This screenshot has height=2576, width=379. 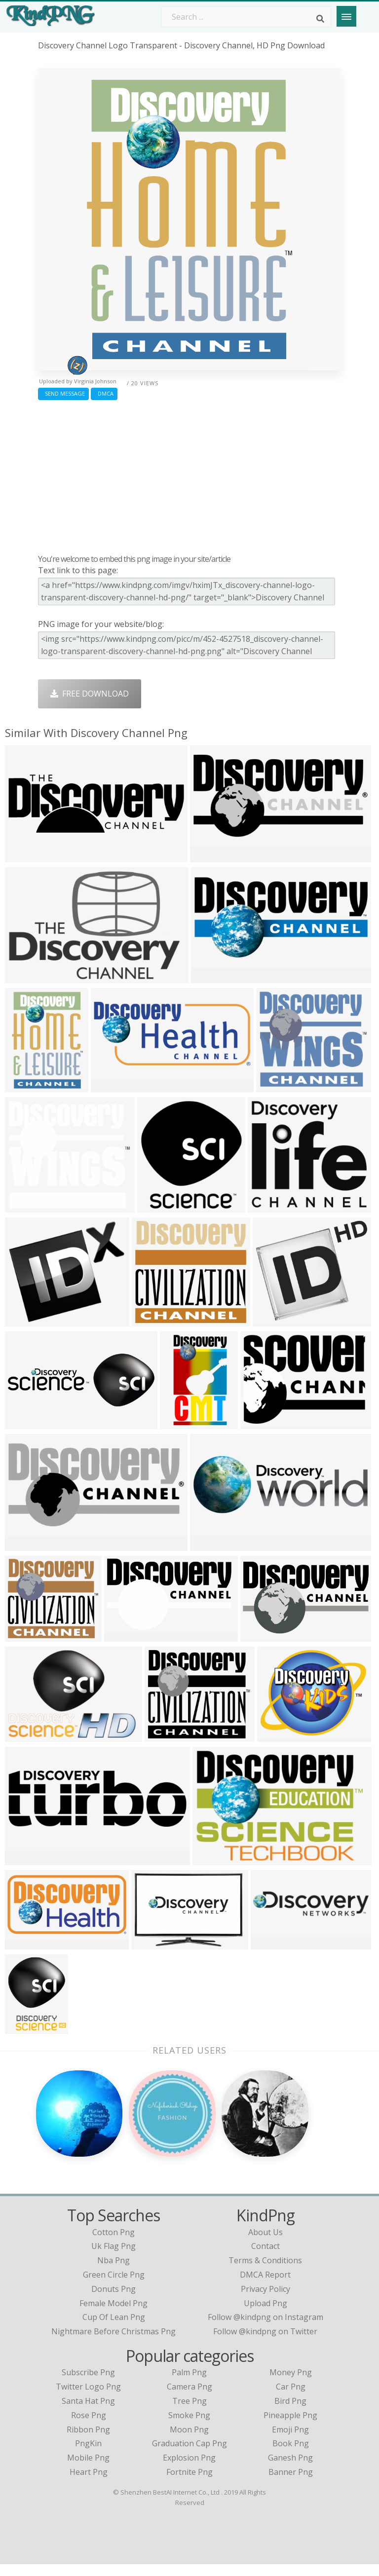 I want to click on PngKin, so click(x=88, y=2455).